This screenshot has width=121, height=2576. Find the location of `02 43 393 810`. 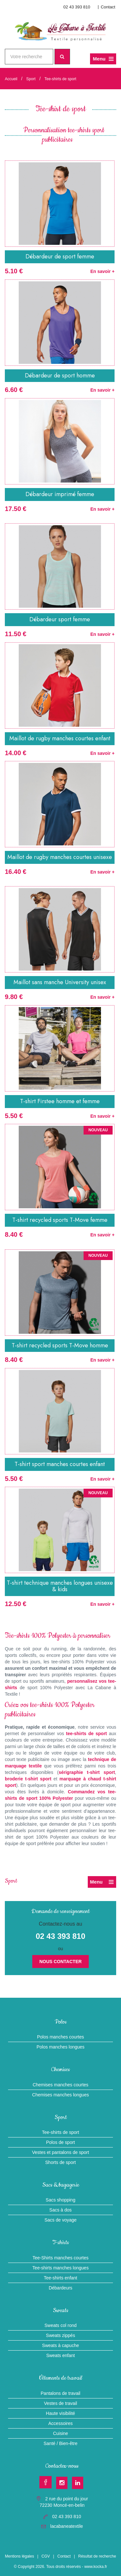

02 43 393 810 is located at coordinates (76, 7).